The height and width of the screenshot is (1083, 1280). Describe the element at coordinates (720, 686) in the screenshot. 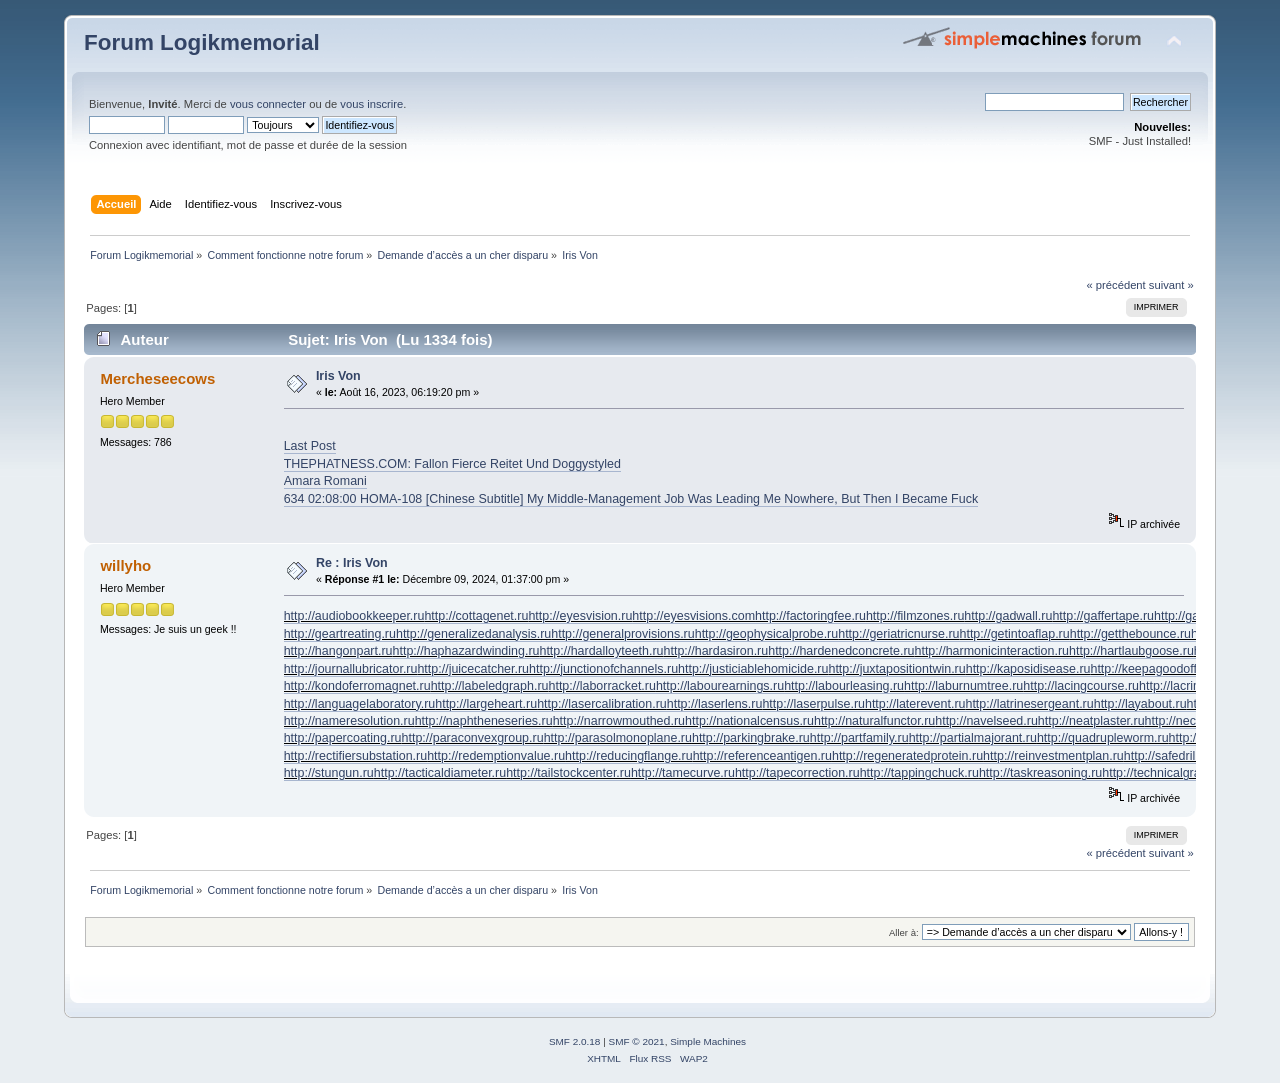

I see `http://labourearnings.ru` at that location.